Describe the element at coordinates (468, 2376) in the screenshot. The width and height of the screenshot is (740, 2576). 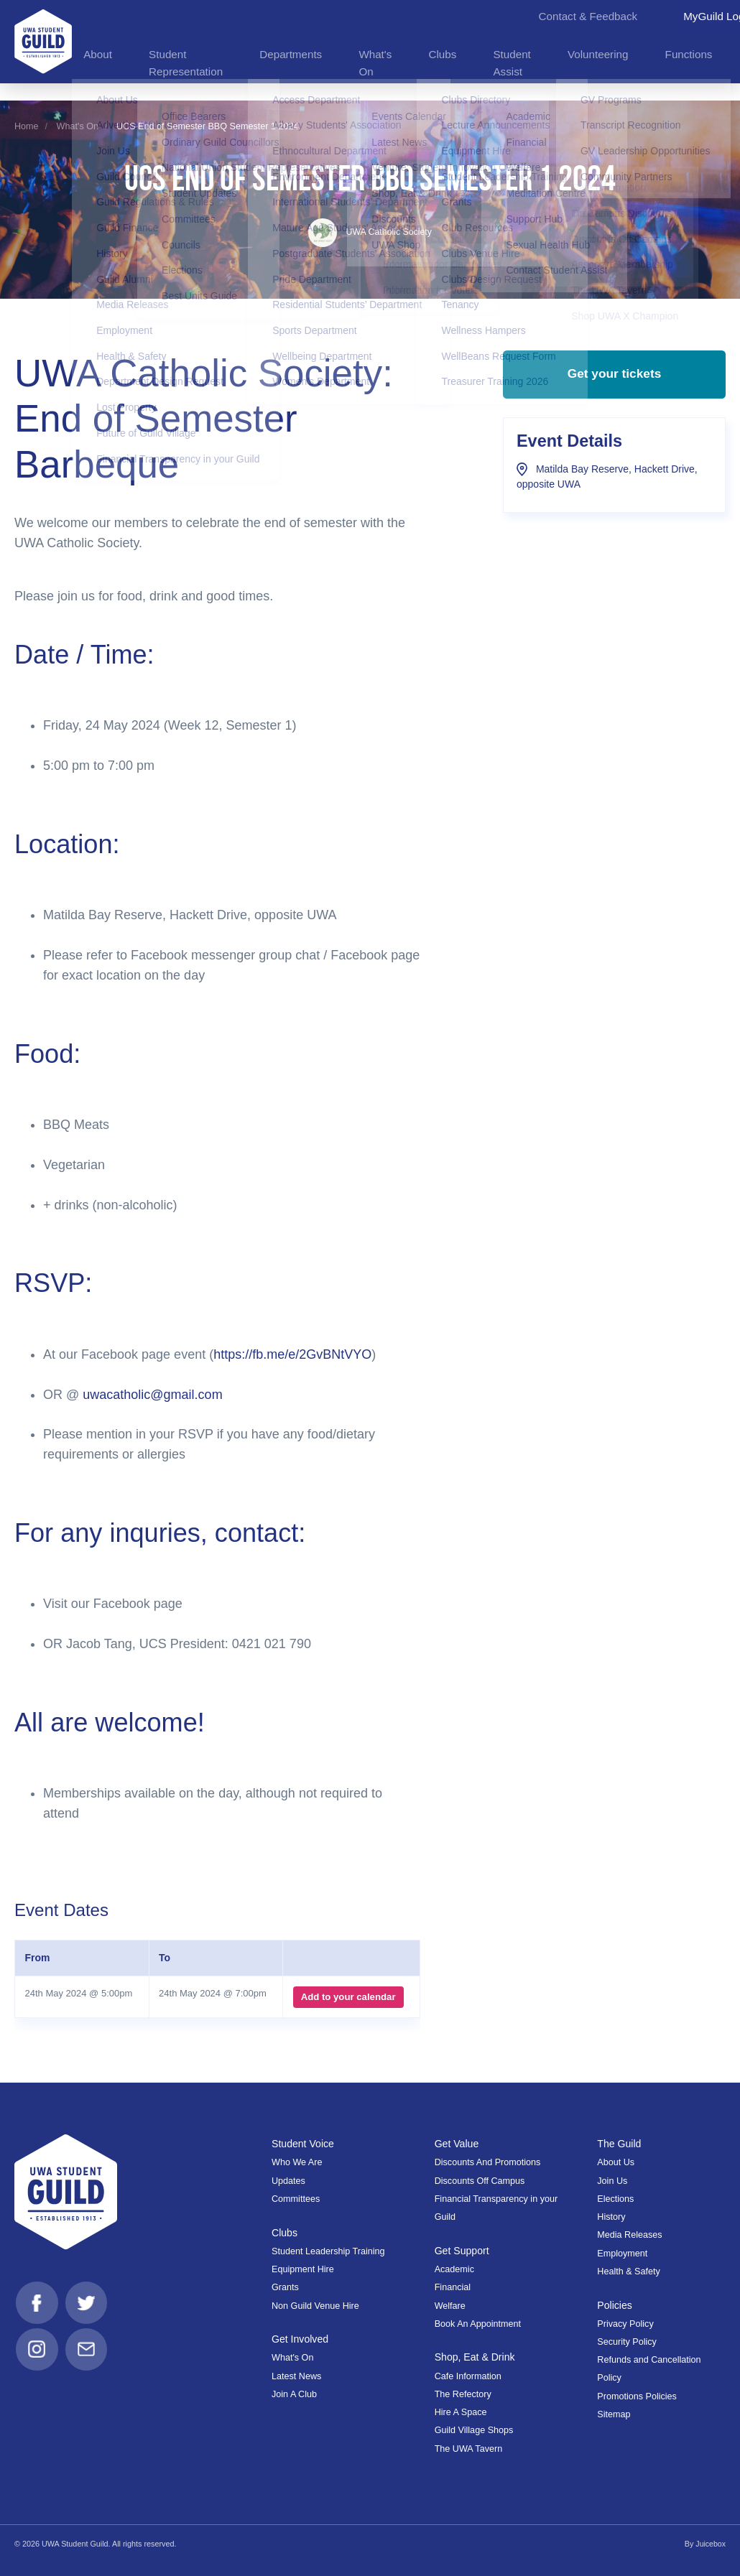
I see `Cafe Information` at that location.